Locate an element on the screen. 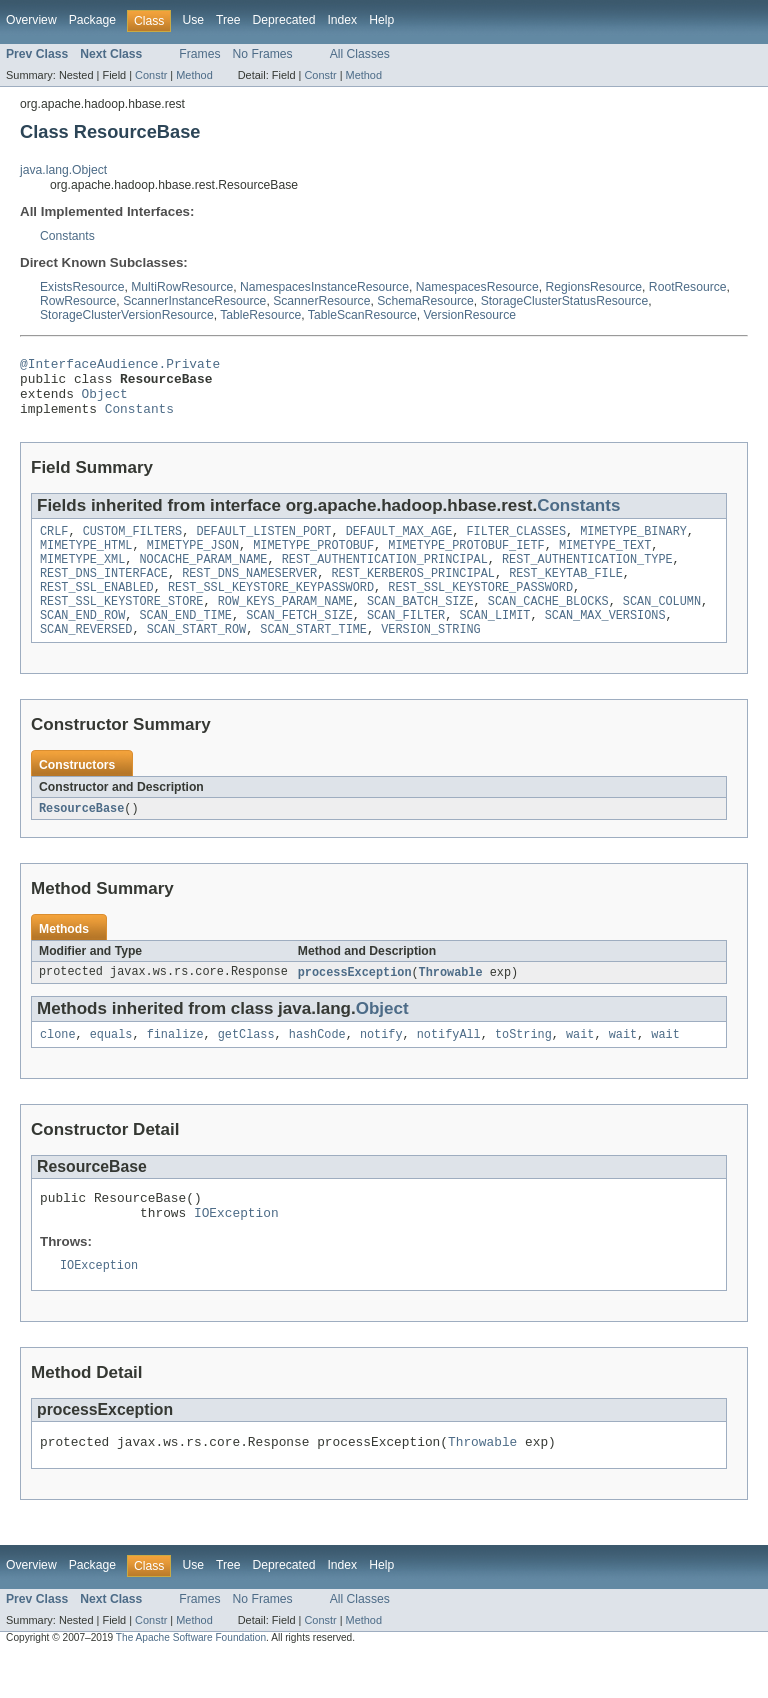 The height and width of the screenshot is (1698, 768). Overview is located at coordinates (31, 20).